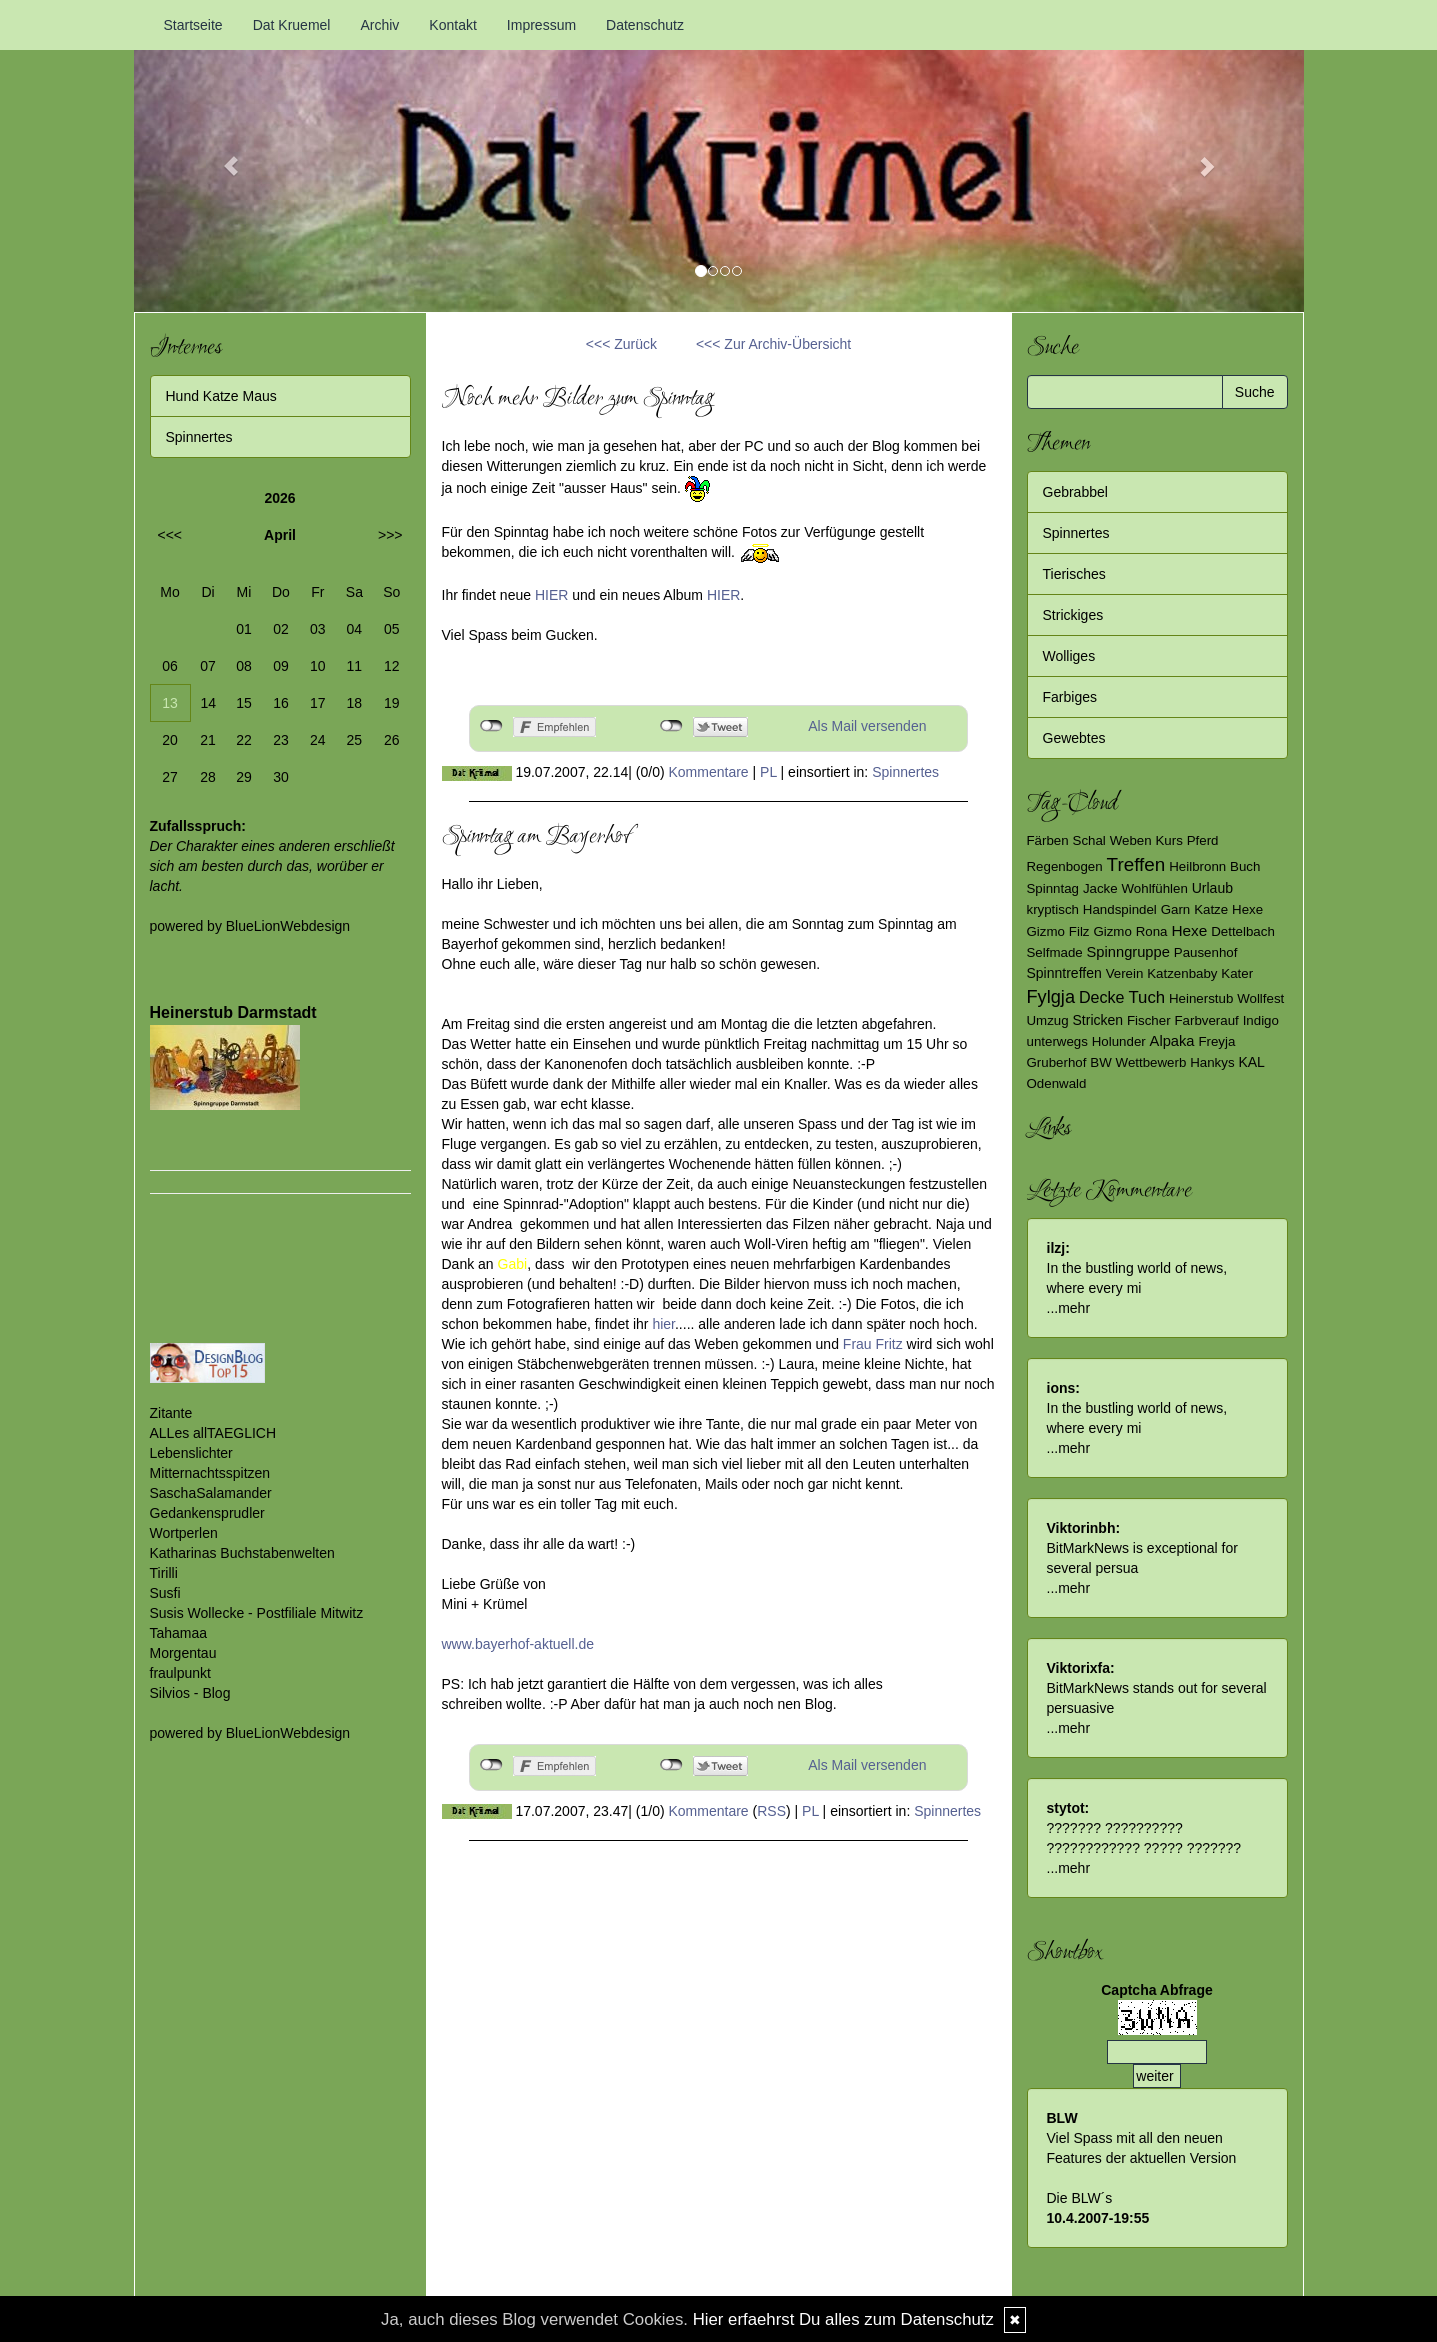  What do you see at coordinates (905, 772) in the screenshot?
I see `Spinnertes` at bounding box center [905, 772].